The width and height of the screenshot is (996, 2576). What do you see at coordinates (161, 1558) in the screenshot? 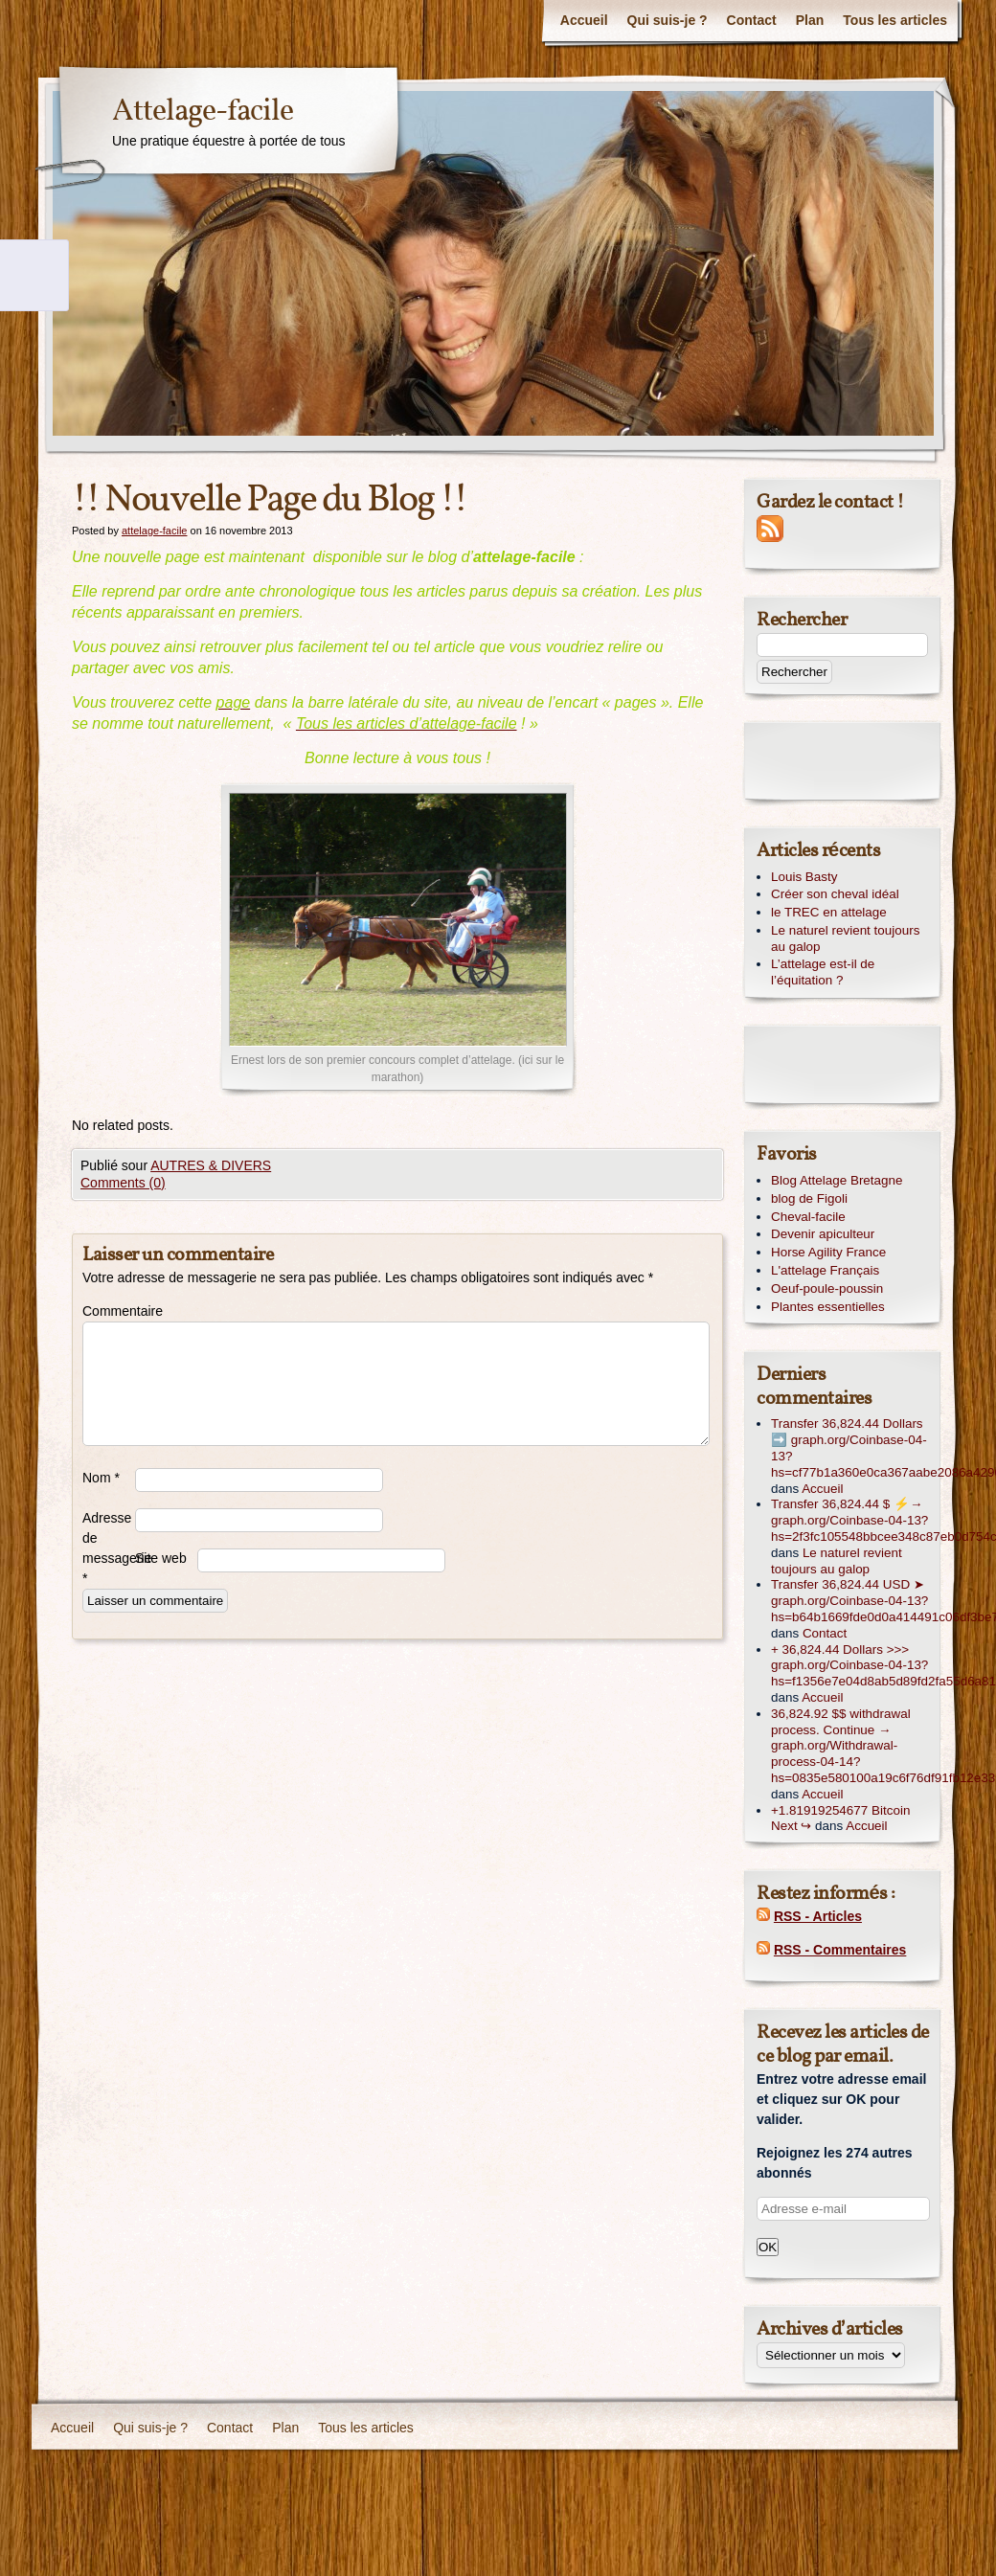
I see `Site web` at bounding box center [161, 1558].